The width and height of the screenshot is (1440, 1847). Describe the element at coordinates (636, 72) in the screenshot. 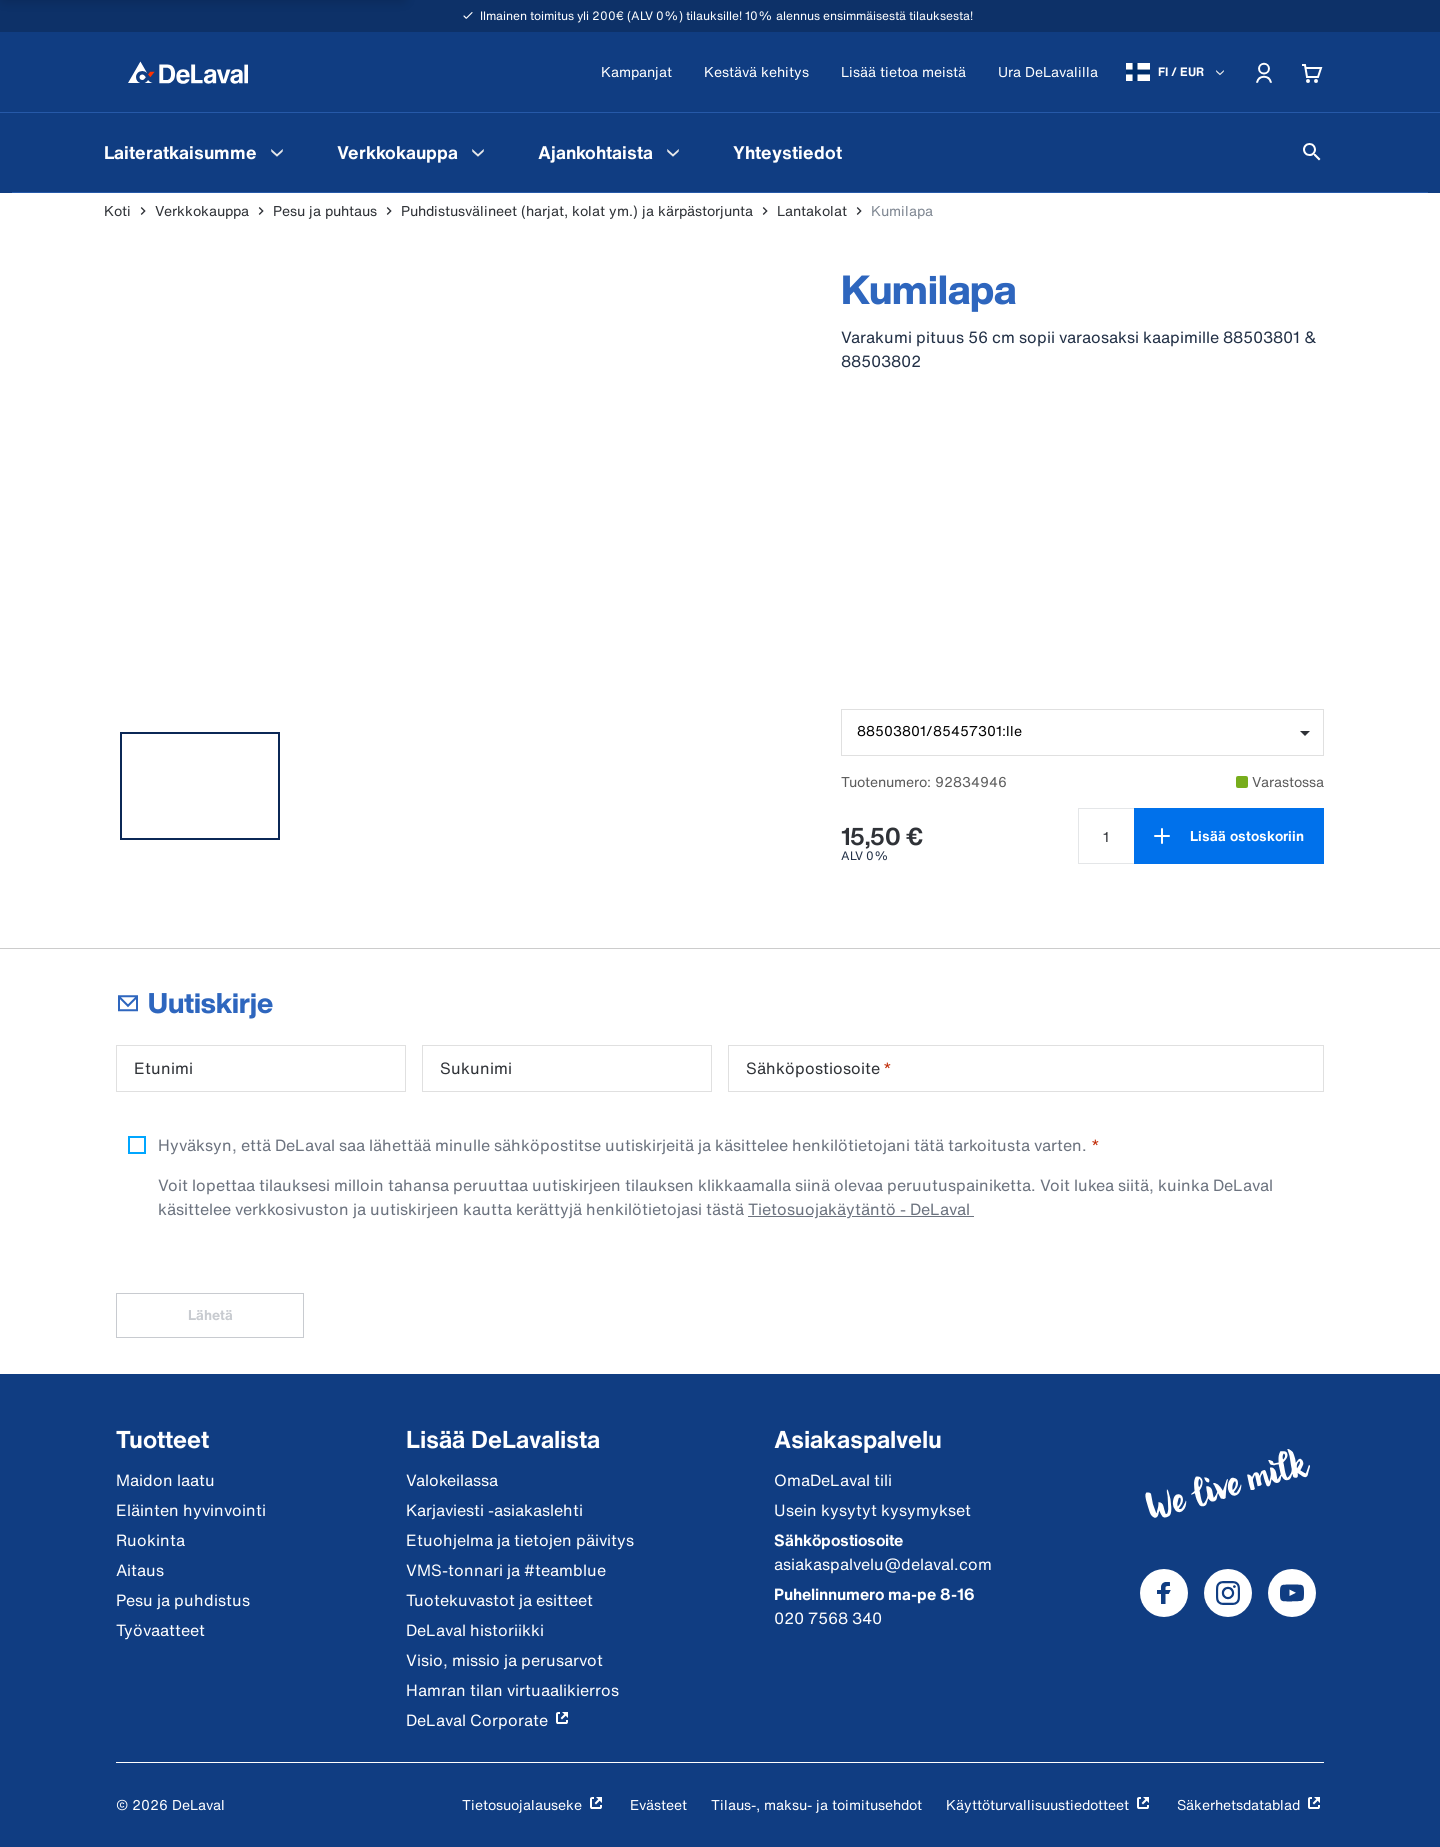

I see `[Kampanjat]` at that location.